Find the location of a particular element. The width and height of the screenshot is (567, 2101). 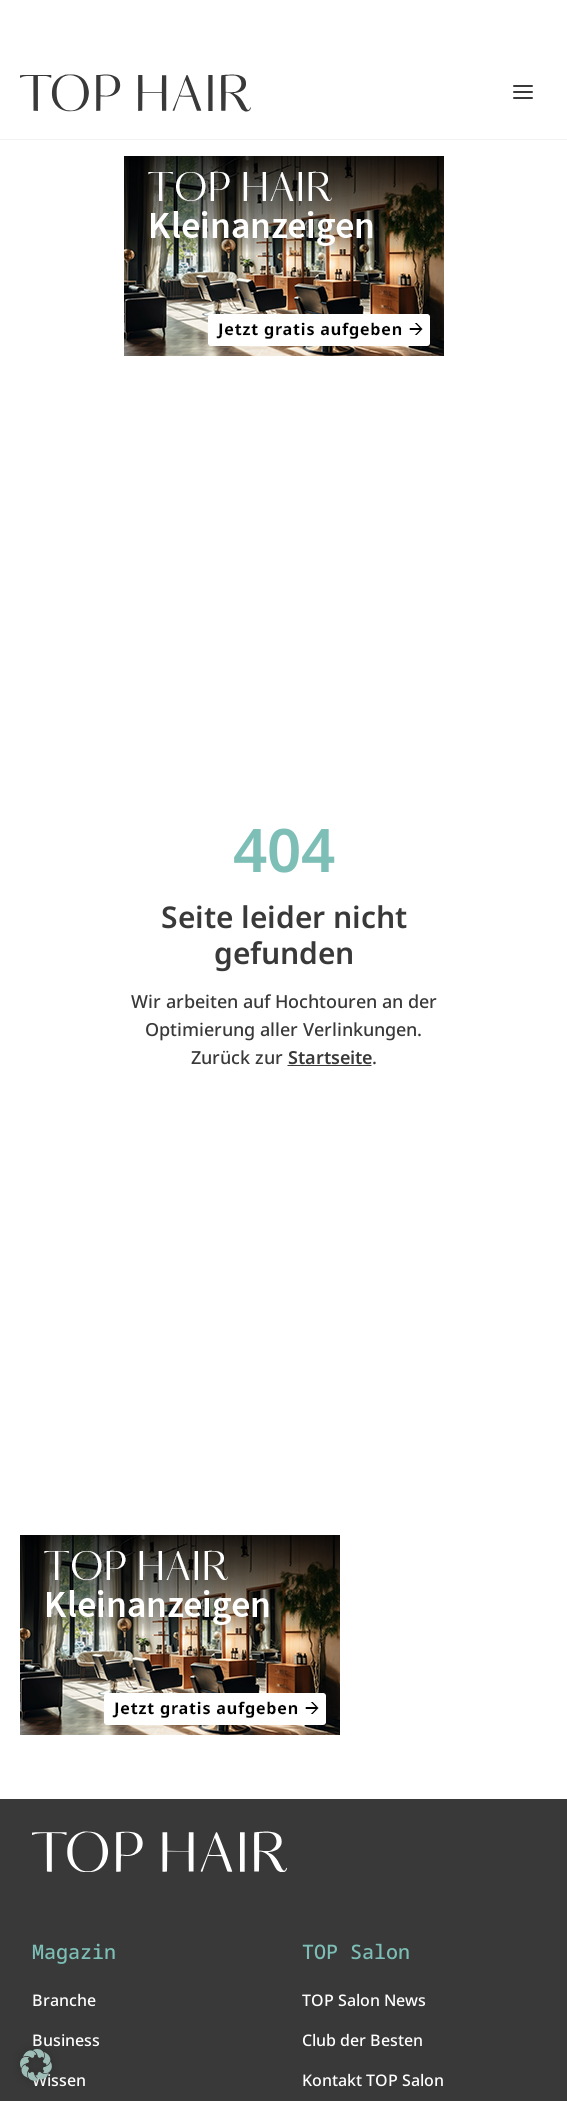

[button] is located at coordinates (36, 2065).